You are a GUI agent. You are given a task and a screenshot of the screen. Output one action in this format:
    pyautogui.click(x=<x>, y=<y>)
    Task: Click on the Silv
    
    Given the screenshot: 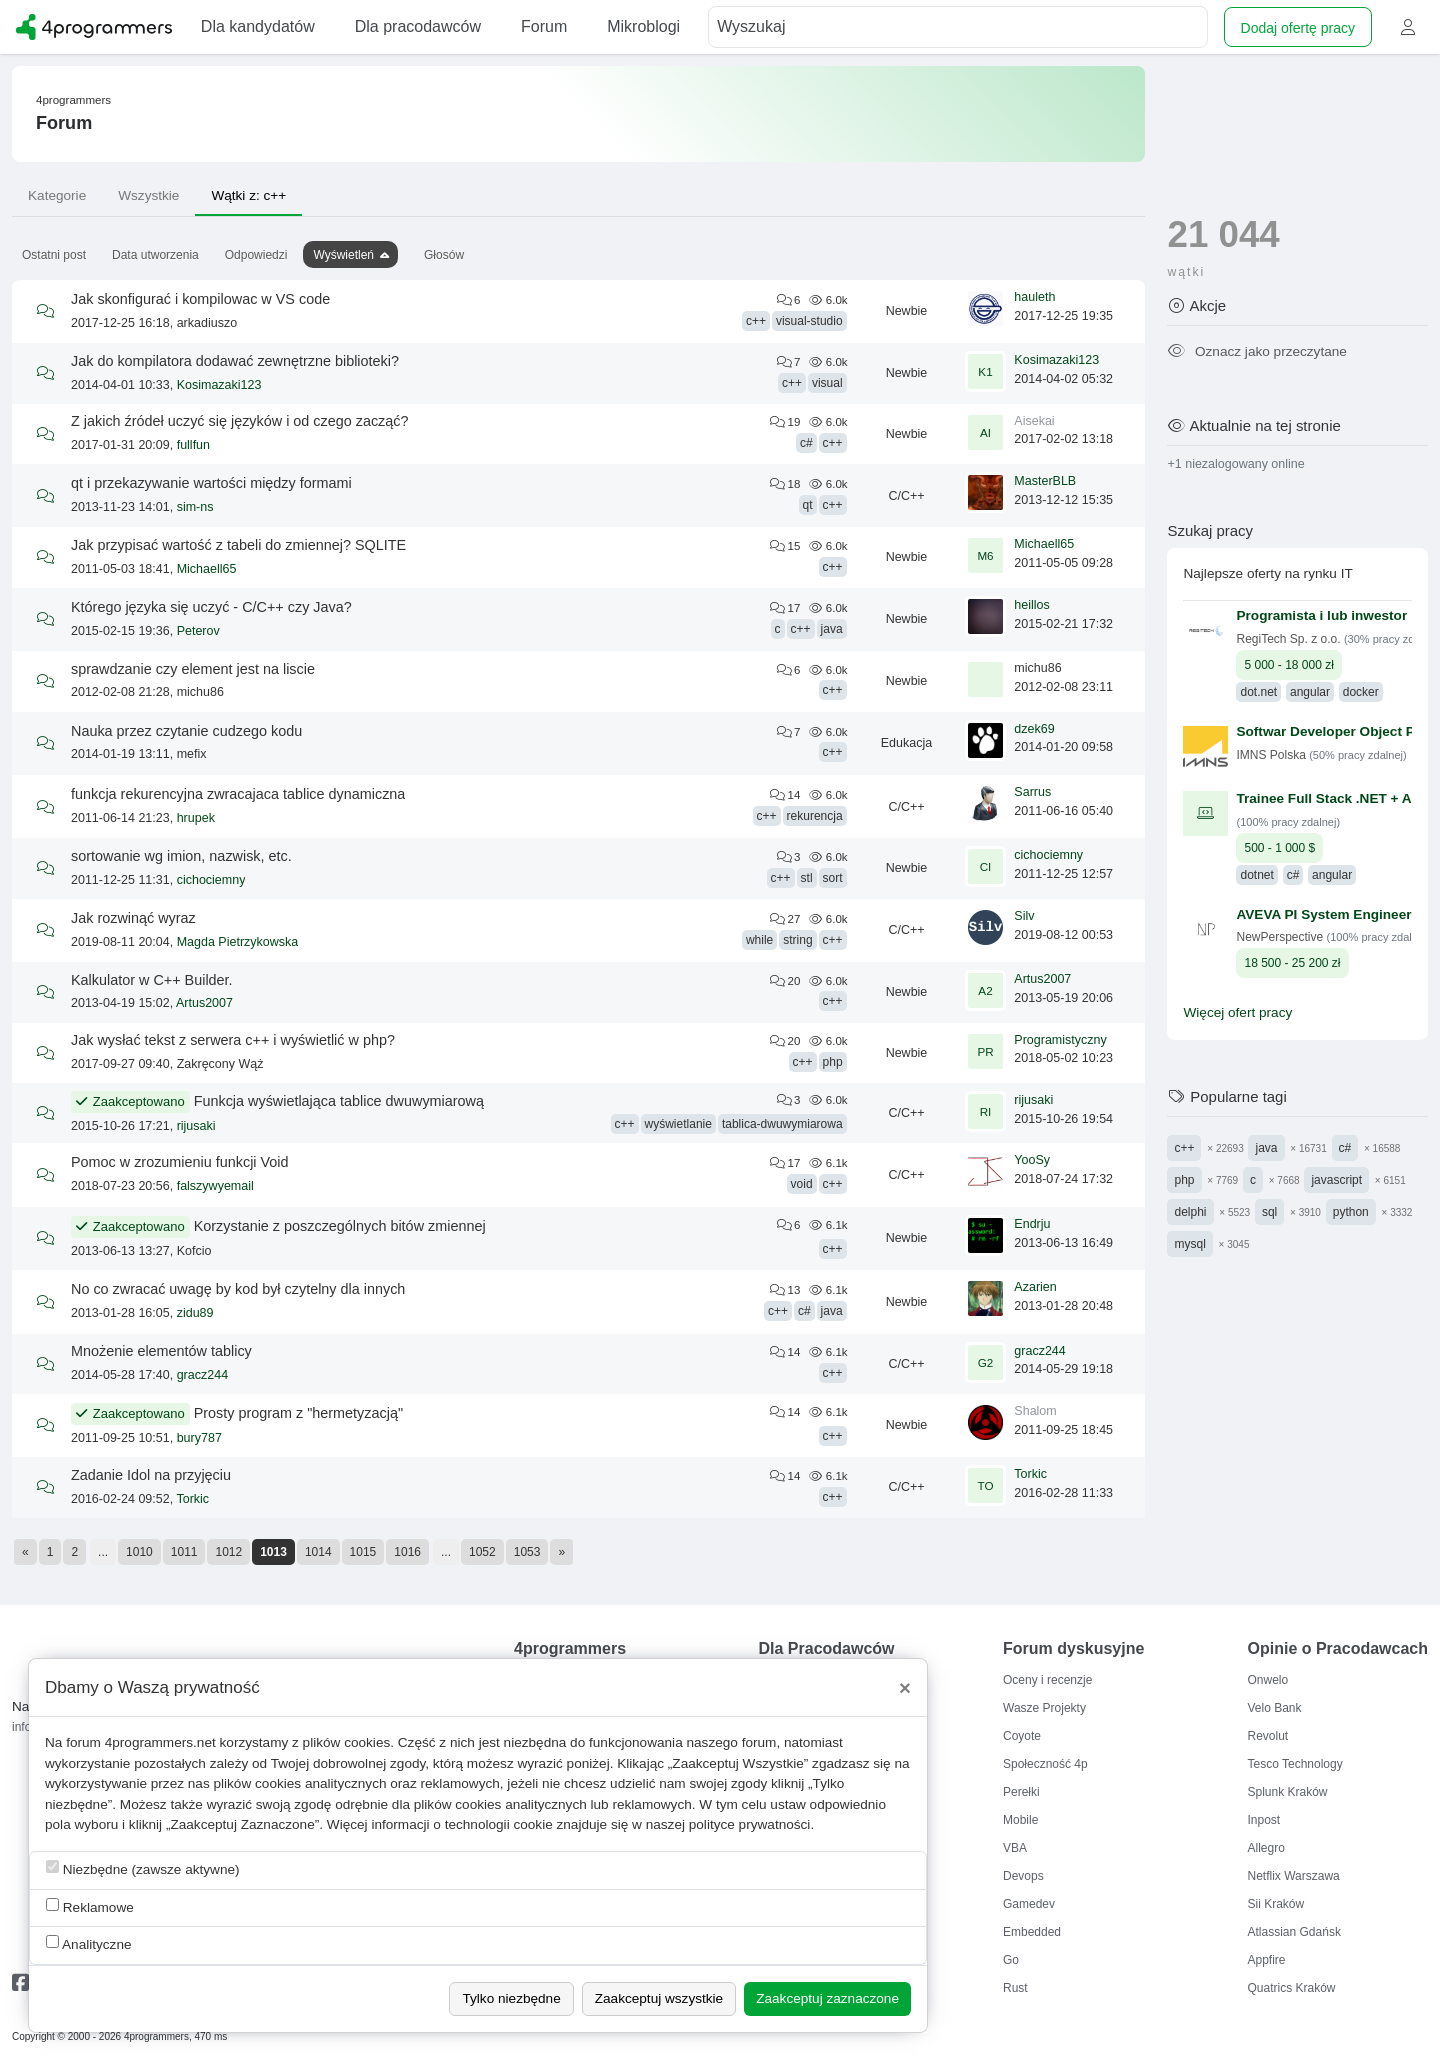 What is the action you would take?
    pyautogui.click(x=1024, y=916)
    